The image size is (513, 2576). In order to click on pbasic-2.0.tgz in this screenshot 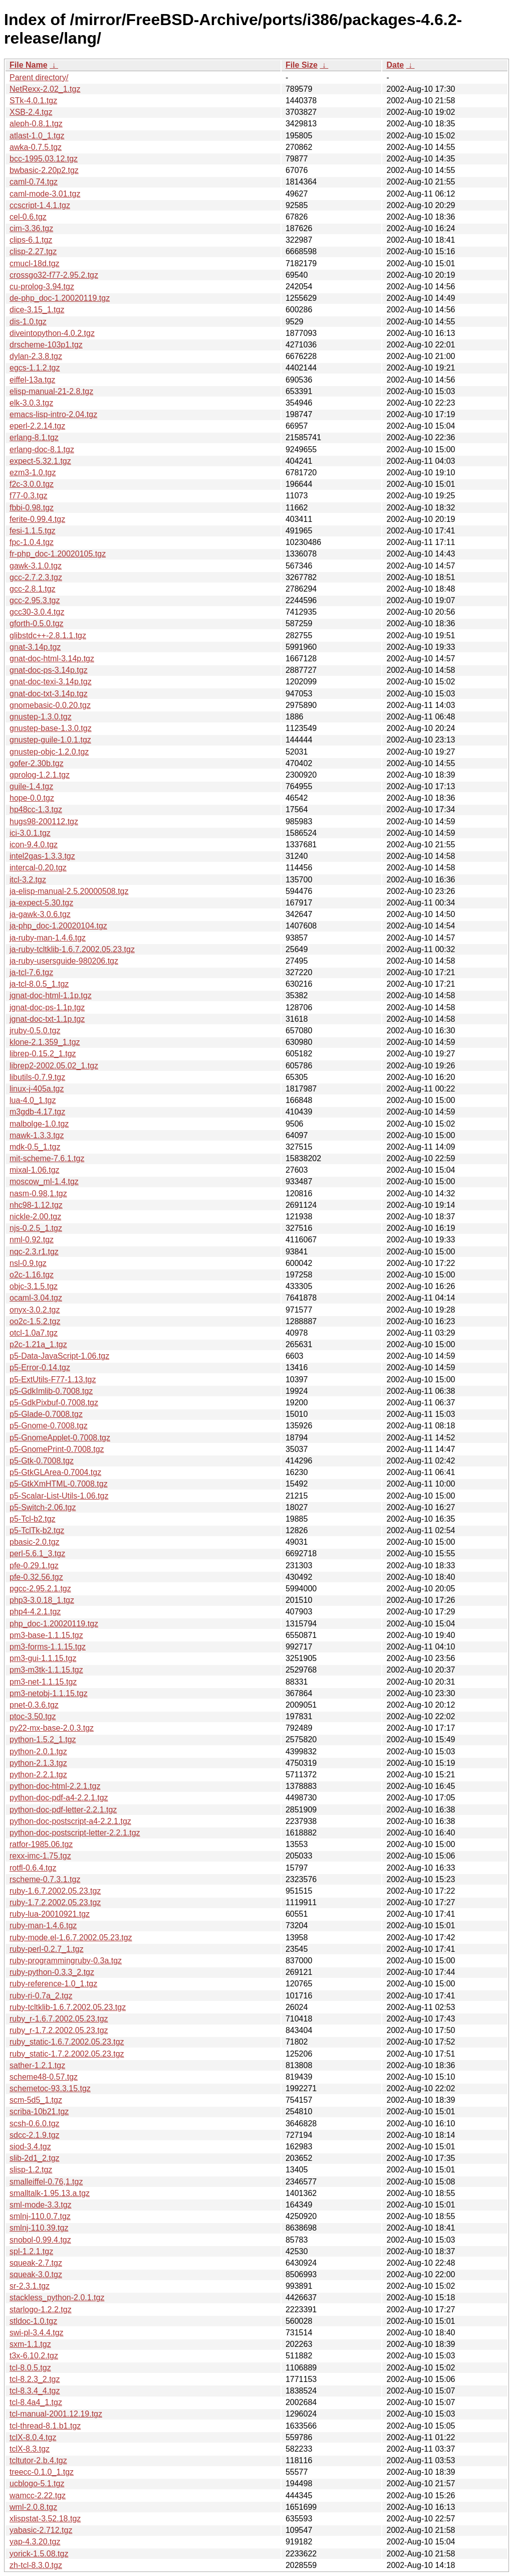, I will do `click(35, 1542)`.